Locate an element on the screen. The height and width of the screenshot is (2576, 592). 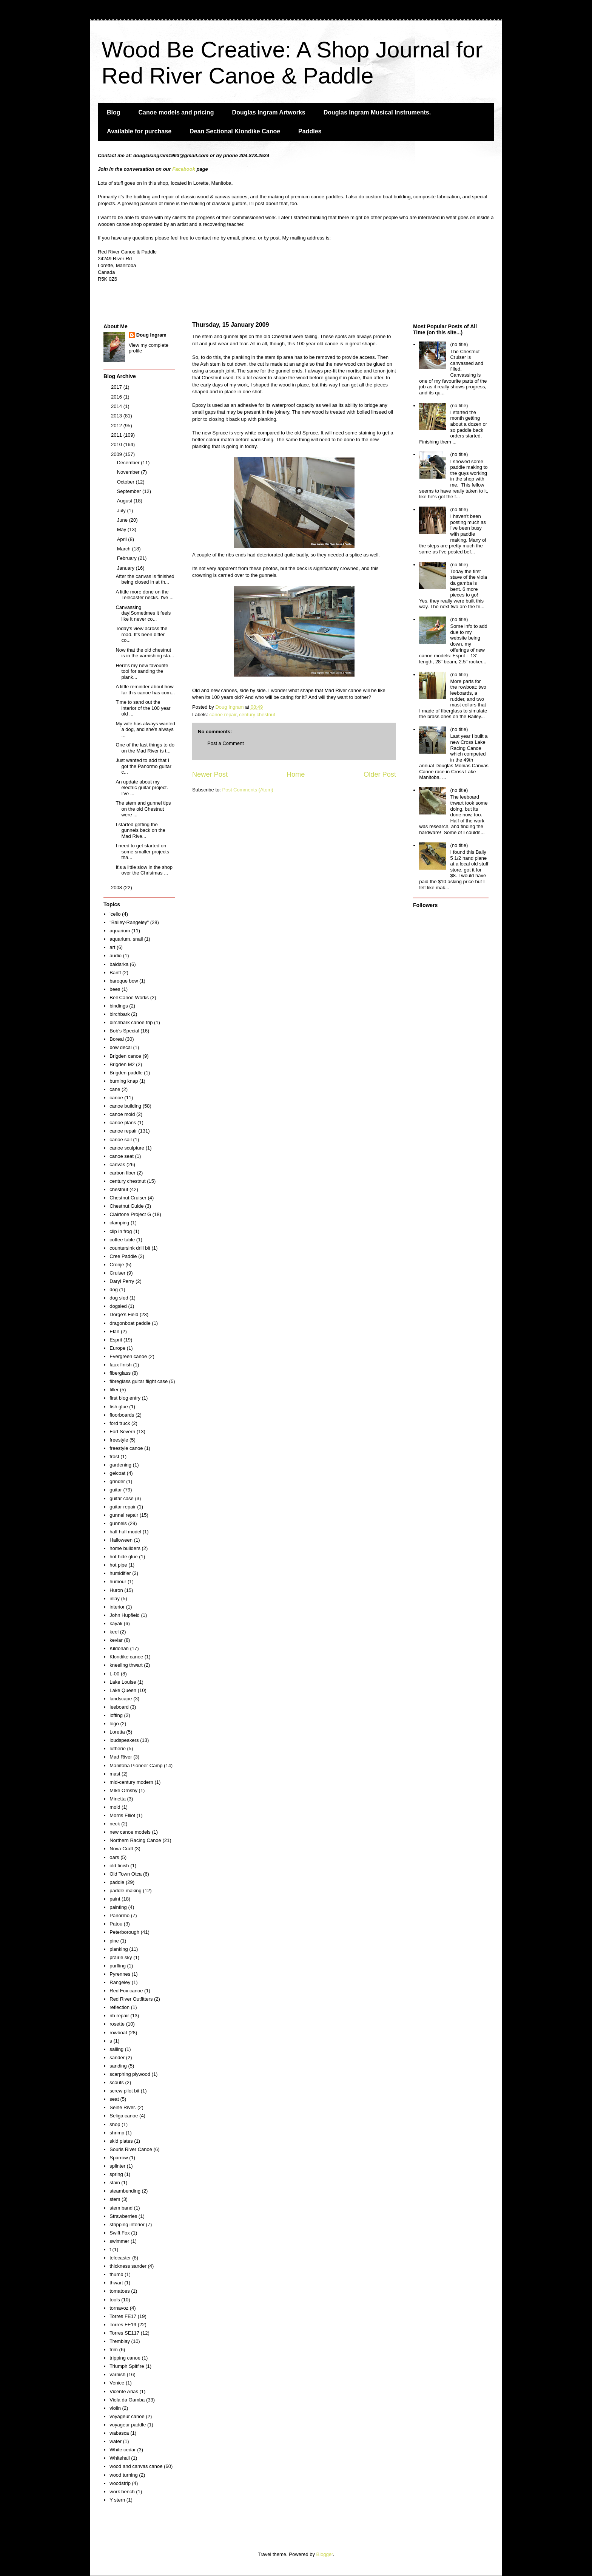
Torres SE117 is located at coordinates (124, 2333).